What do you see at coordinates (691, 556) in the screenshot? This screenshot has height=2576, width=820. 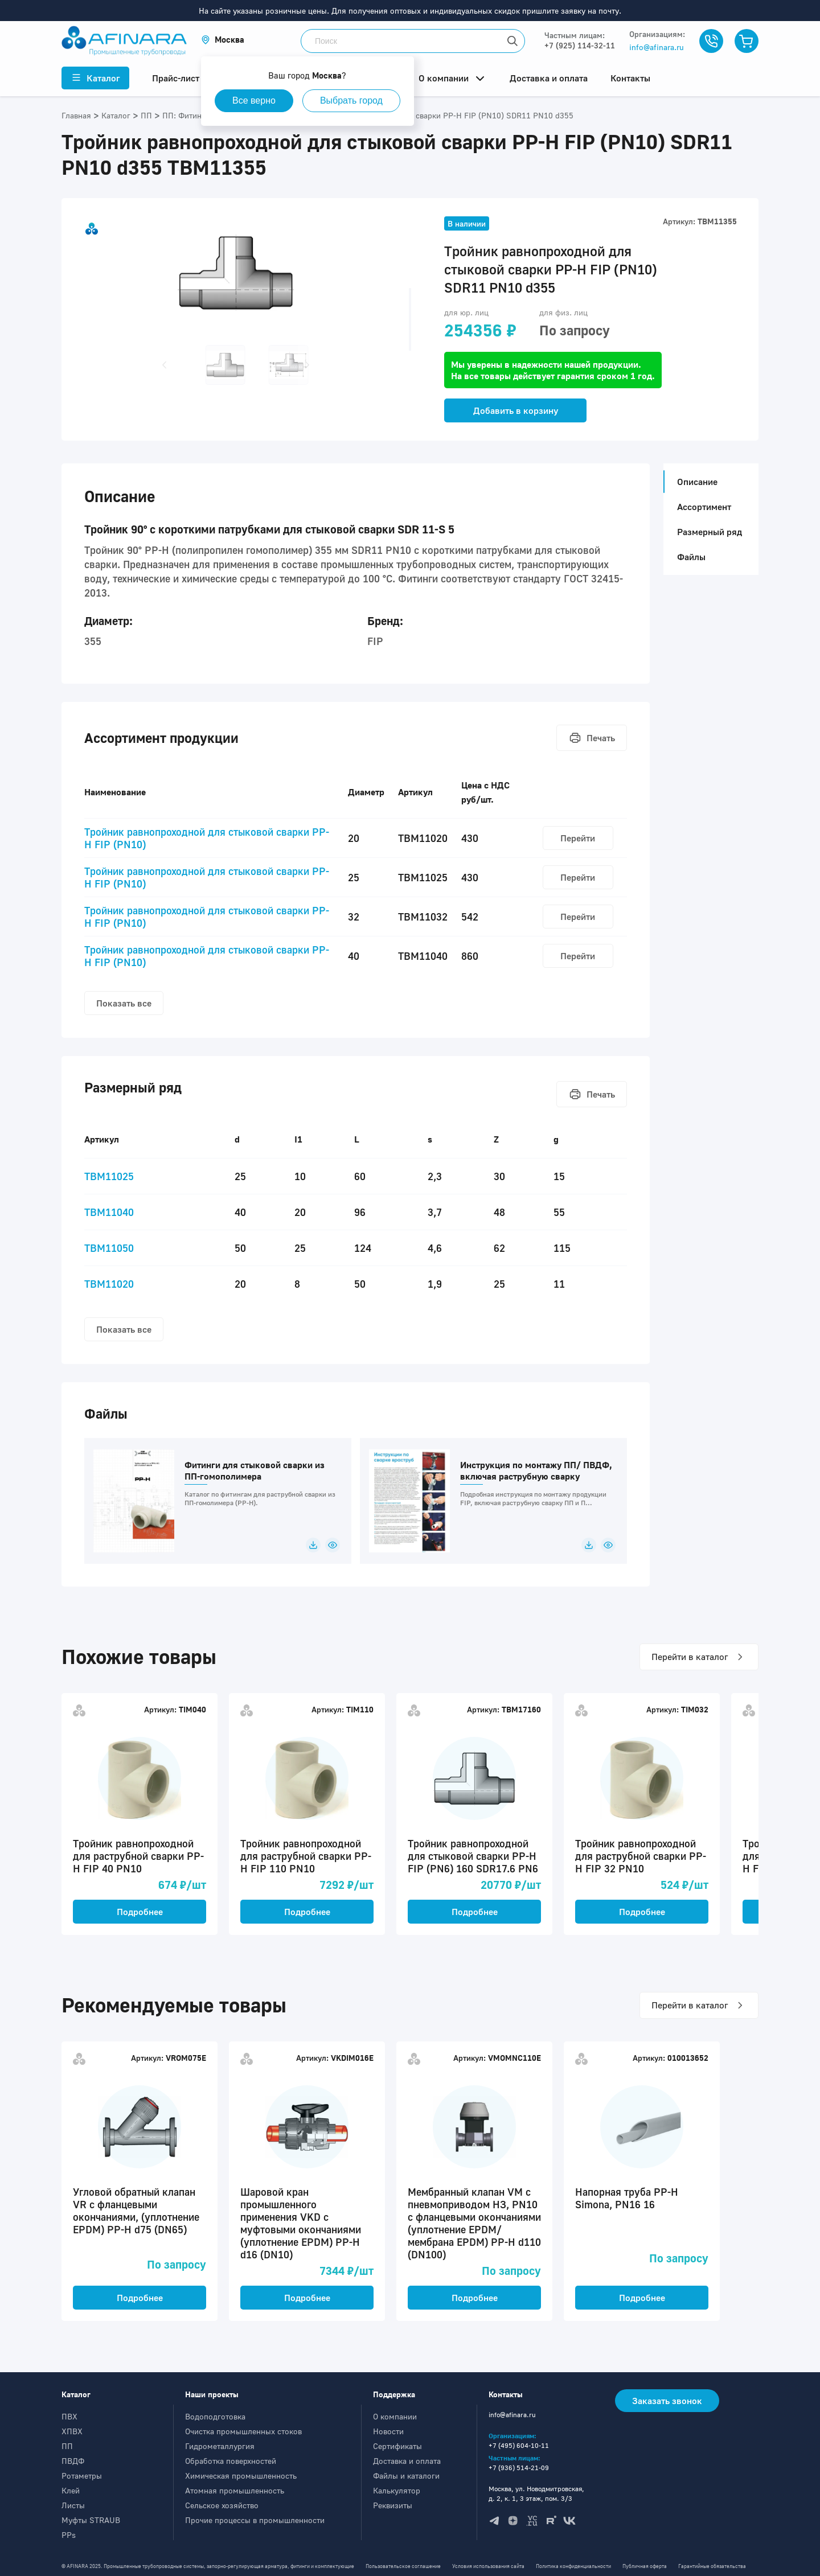 I see `Файлы` at bounding box center [691, 556].